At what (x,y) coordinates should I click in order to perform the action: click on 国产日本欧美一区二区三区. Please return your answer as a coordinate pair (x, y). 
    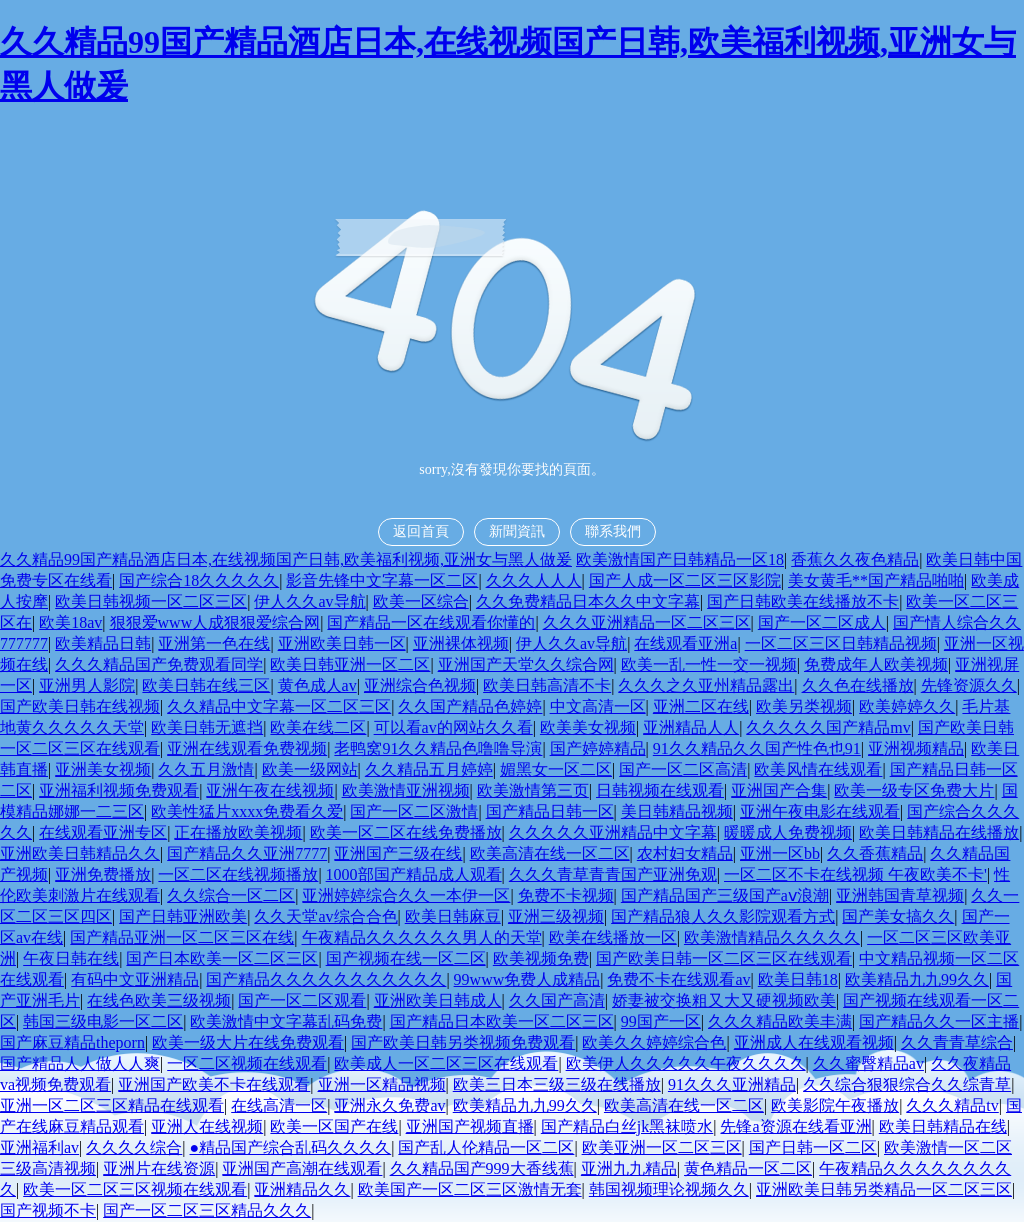
    Looking at the image, I should click on (222, 958).